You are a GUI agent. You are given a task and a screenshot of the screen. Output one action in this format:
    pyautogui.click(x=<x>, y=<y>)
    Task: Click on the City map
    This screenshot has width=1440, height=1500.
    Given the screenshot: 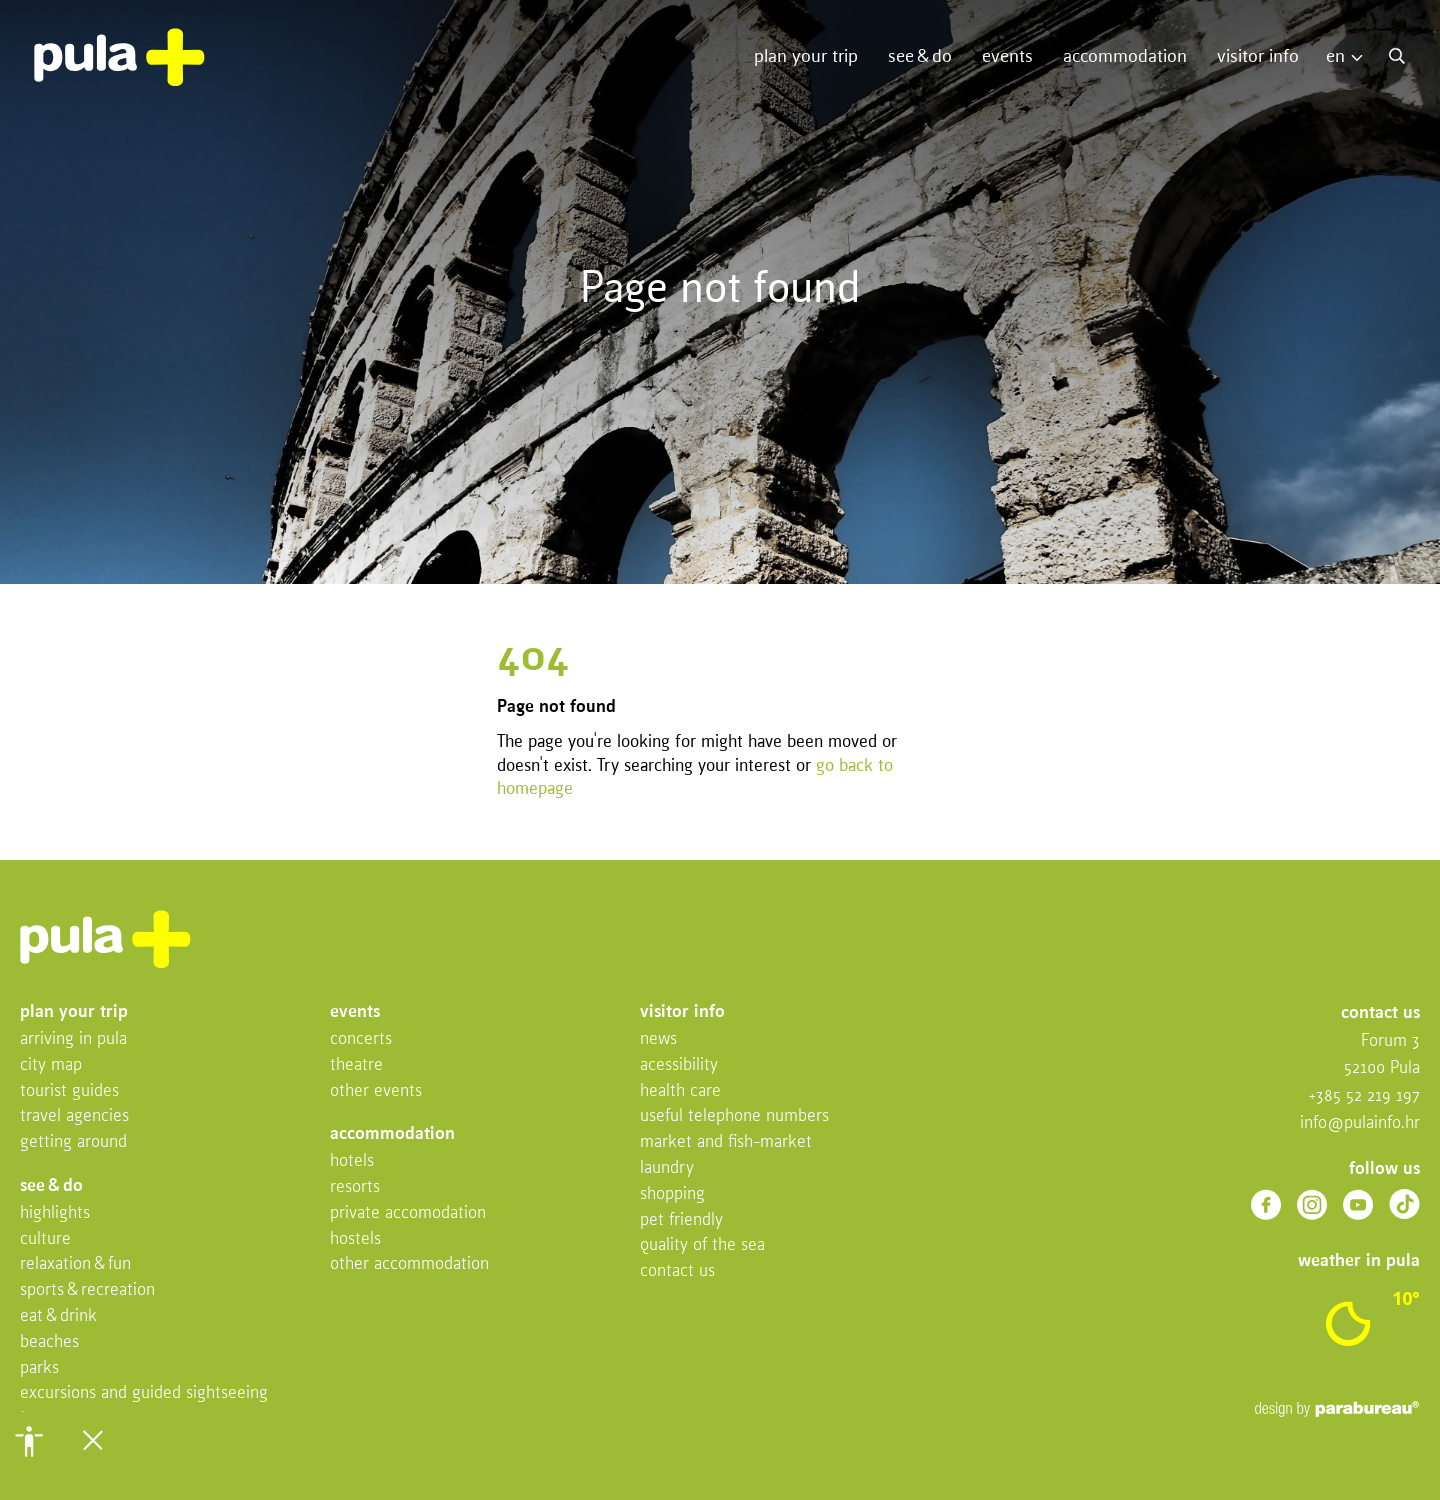 What is the action you would take?
    pyautogui.click(x=51, y=1065)
    